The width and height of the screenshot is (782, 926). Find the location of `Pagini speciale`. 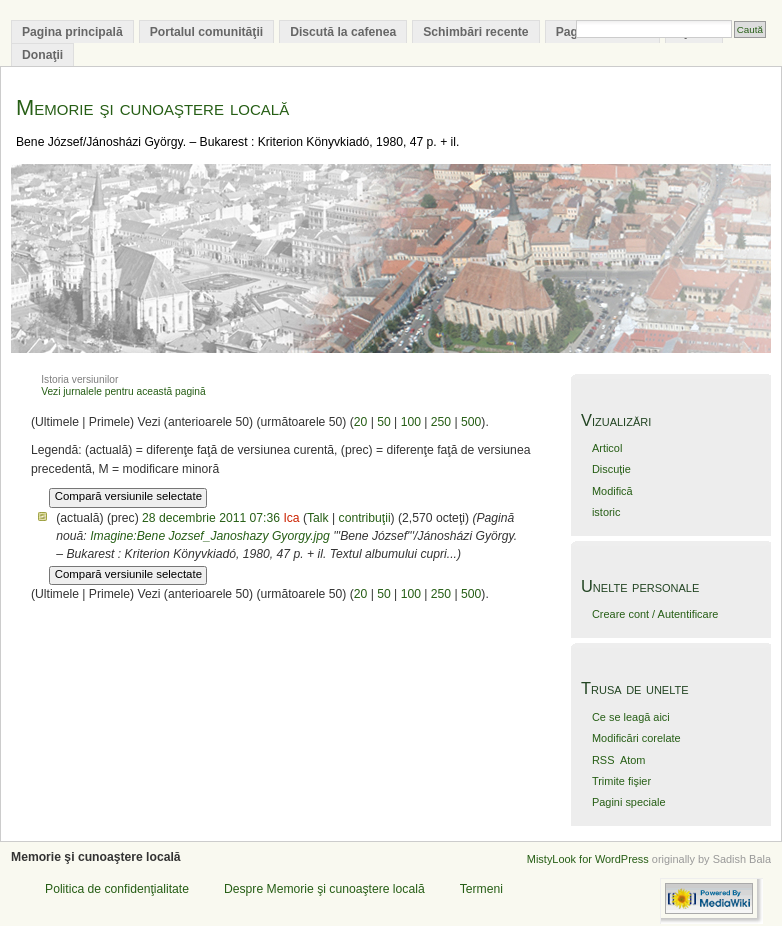

Pagini speciale is located at coordinates (629, 802).